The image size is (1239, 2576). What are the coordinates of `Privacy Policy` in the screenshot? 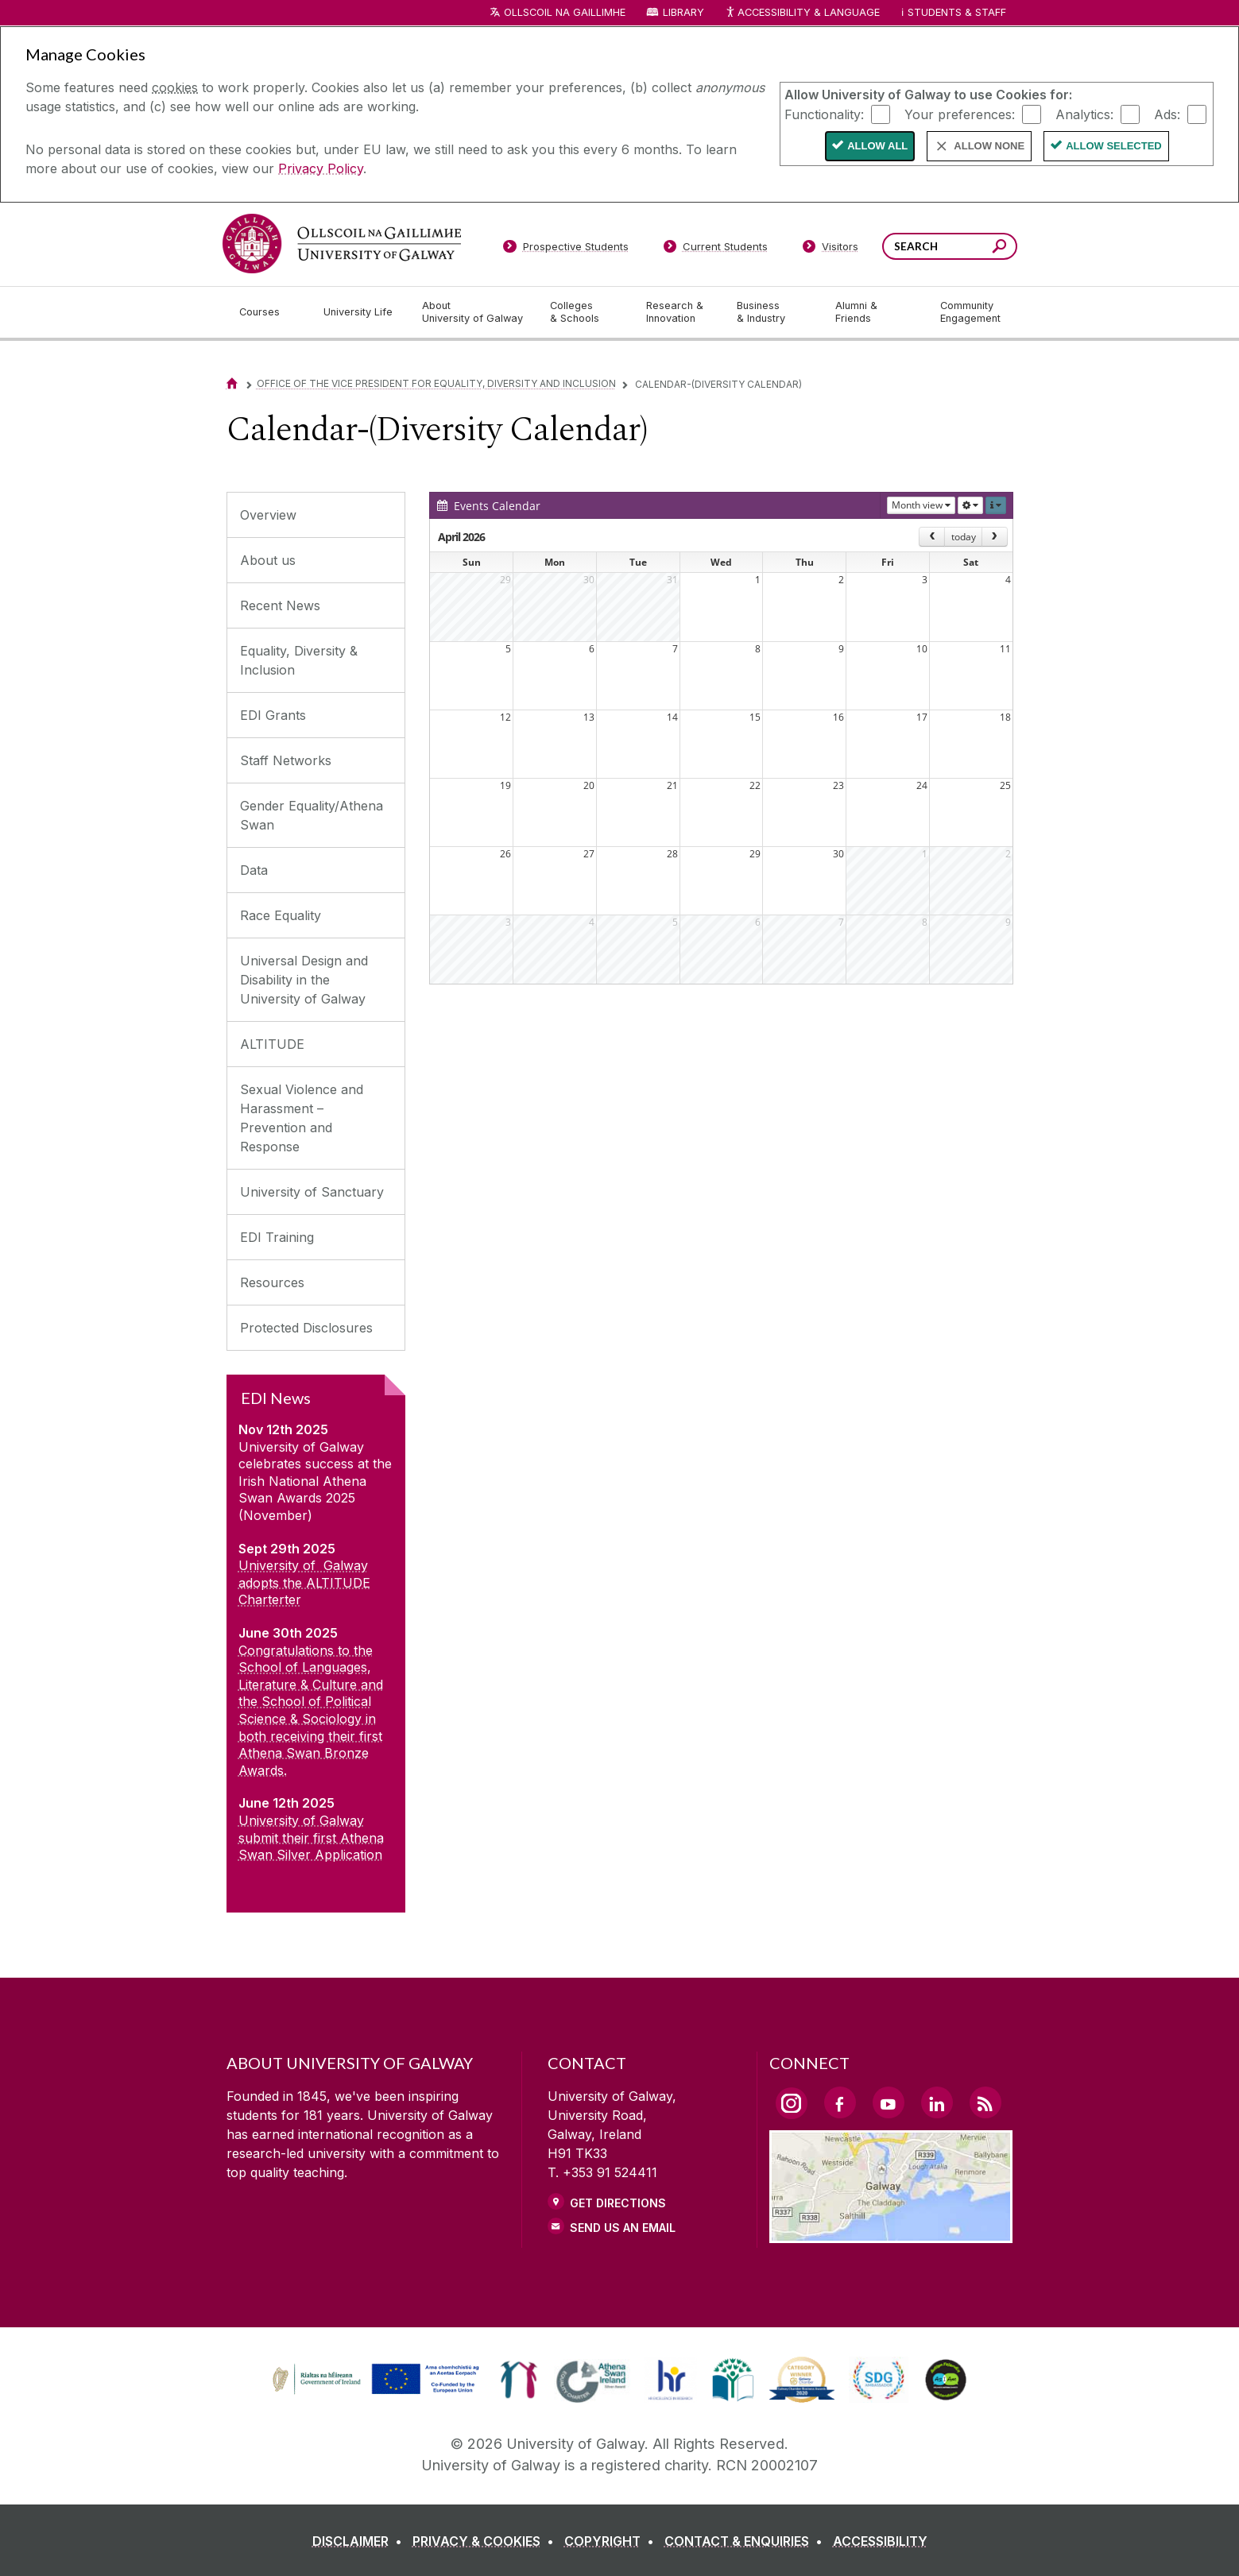 It's located at (320, 168).